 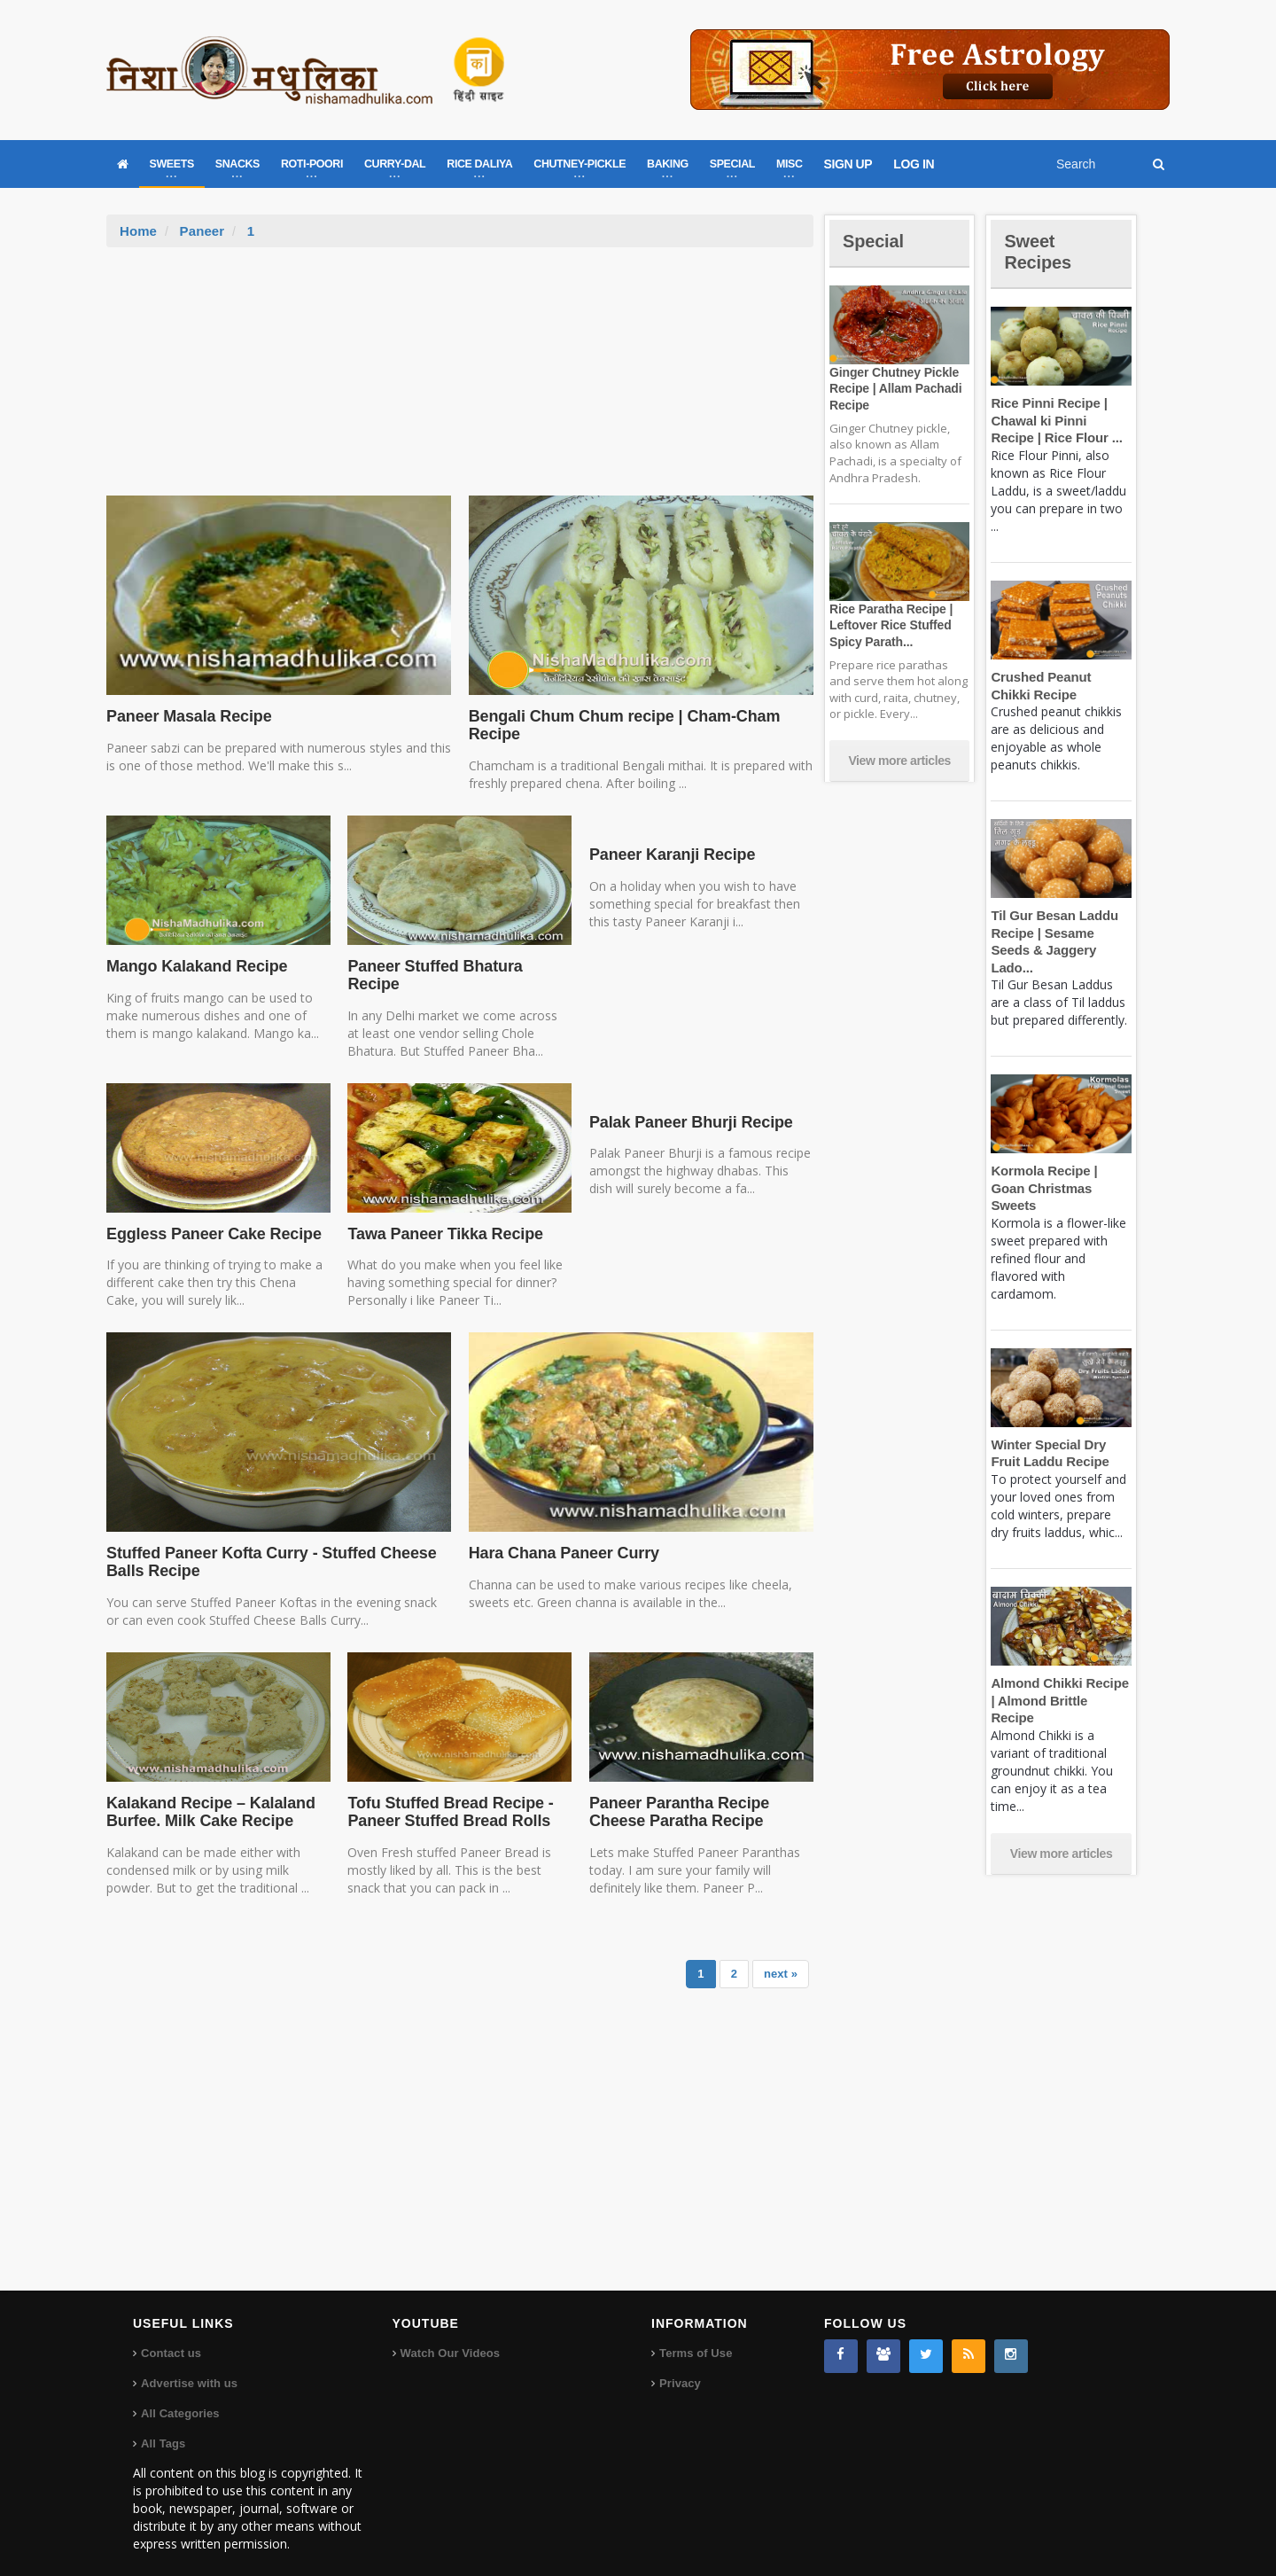 I want to click on Watch Our Videos, so click(x=450, y=2336).